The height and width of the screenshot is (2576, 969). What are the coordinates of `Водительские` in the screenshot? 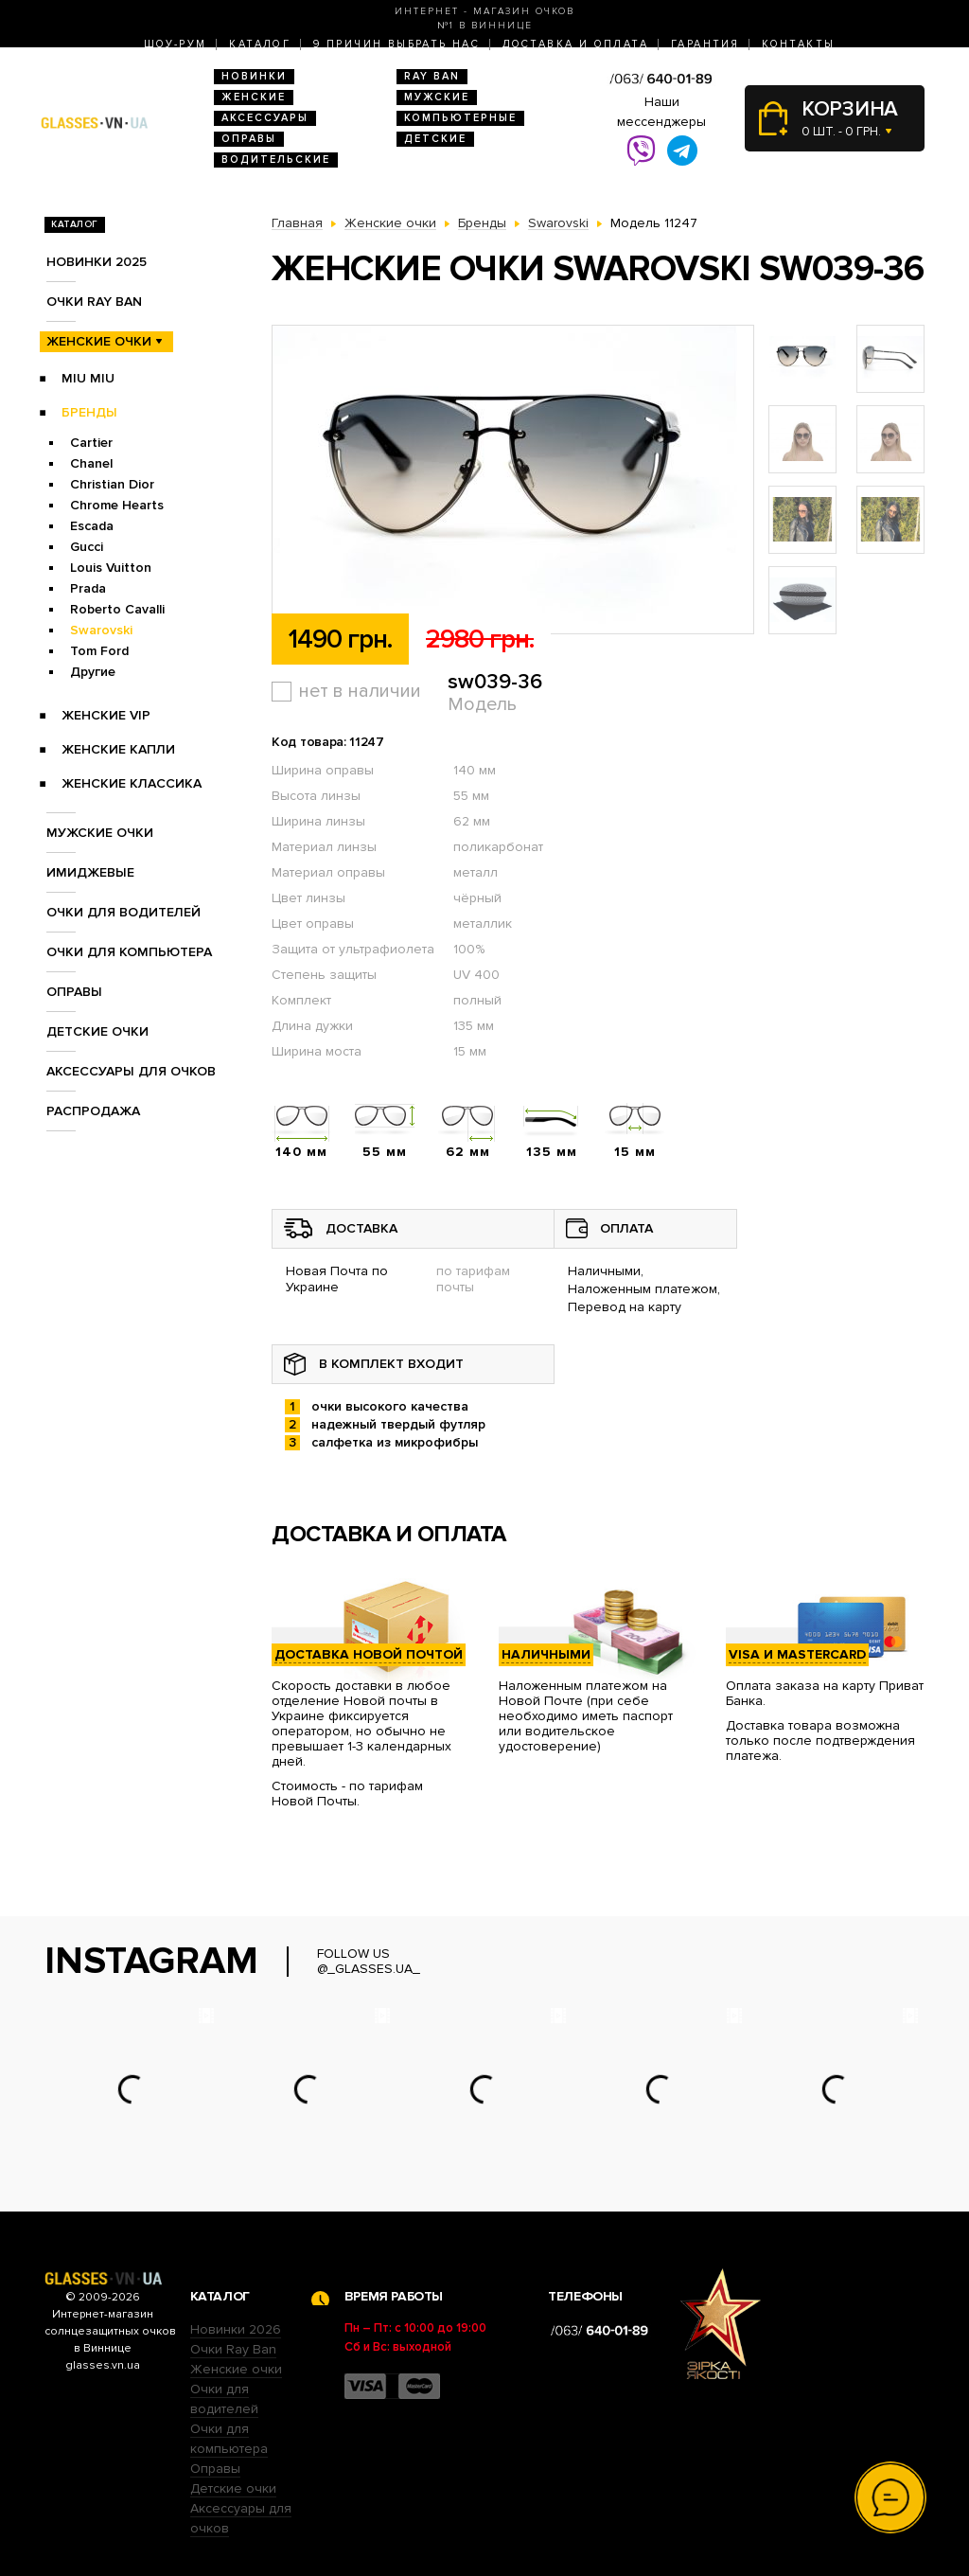 It's located at (275, 159).